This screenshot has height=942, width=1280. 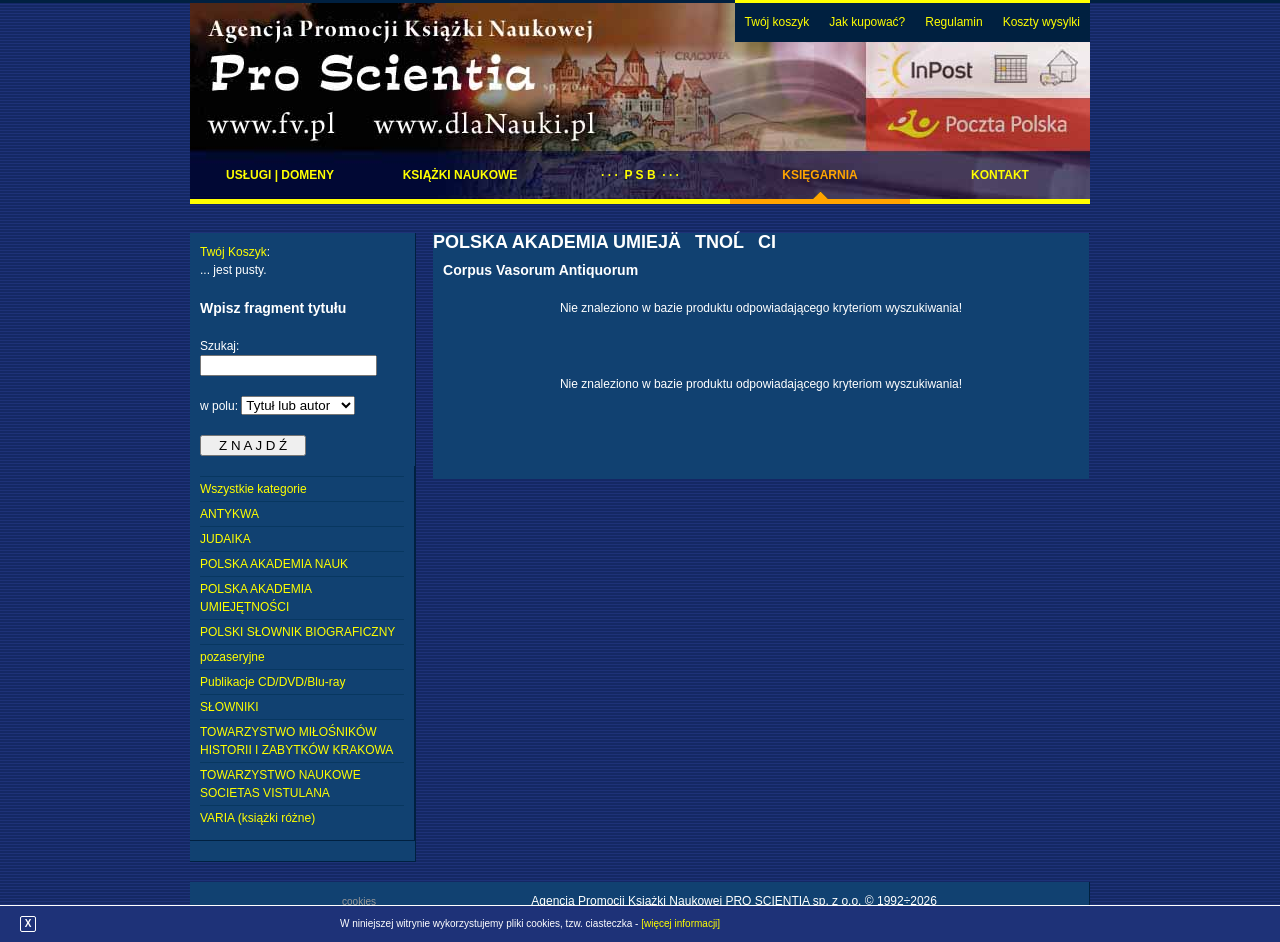 What do you see at coordinates (272, 682) in the screenshot?
I see `Publikacje CD/DVD/Blu-ray` at bounding box center [272, 682].